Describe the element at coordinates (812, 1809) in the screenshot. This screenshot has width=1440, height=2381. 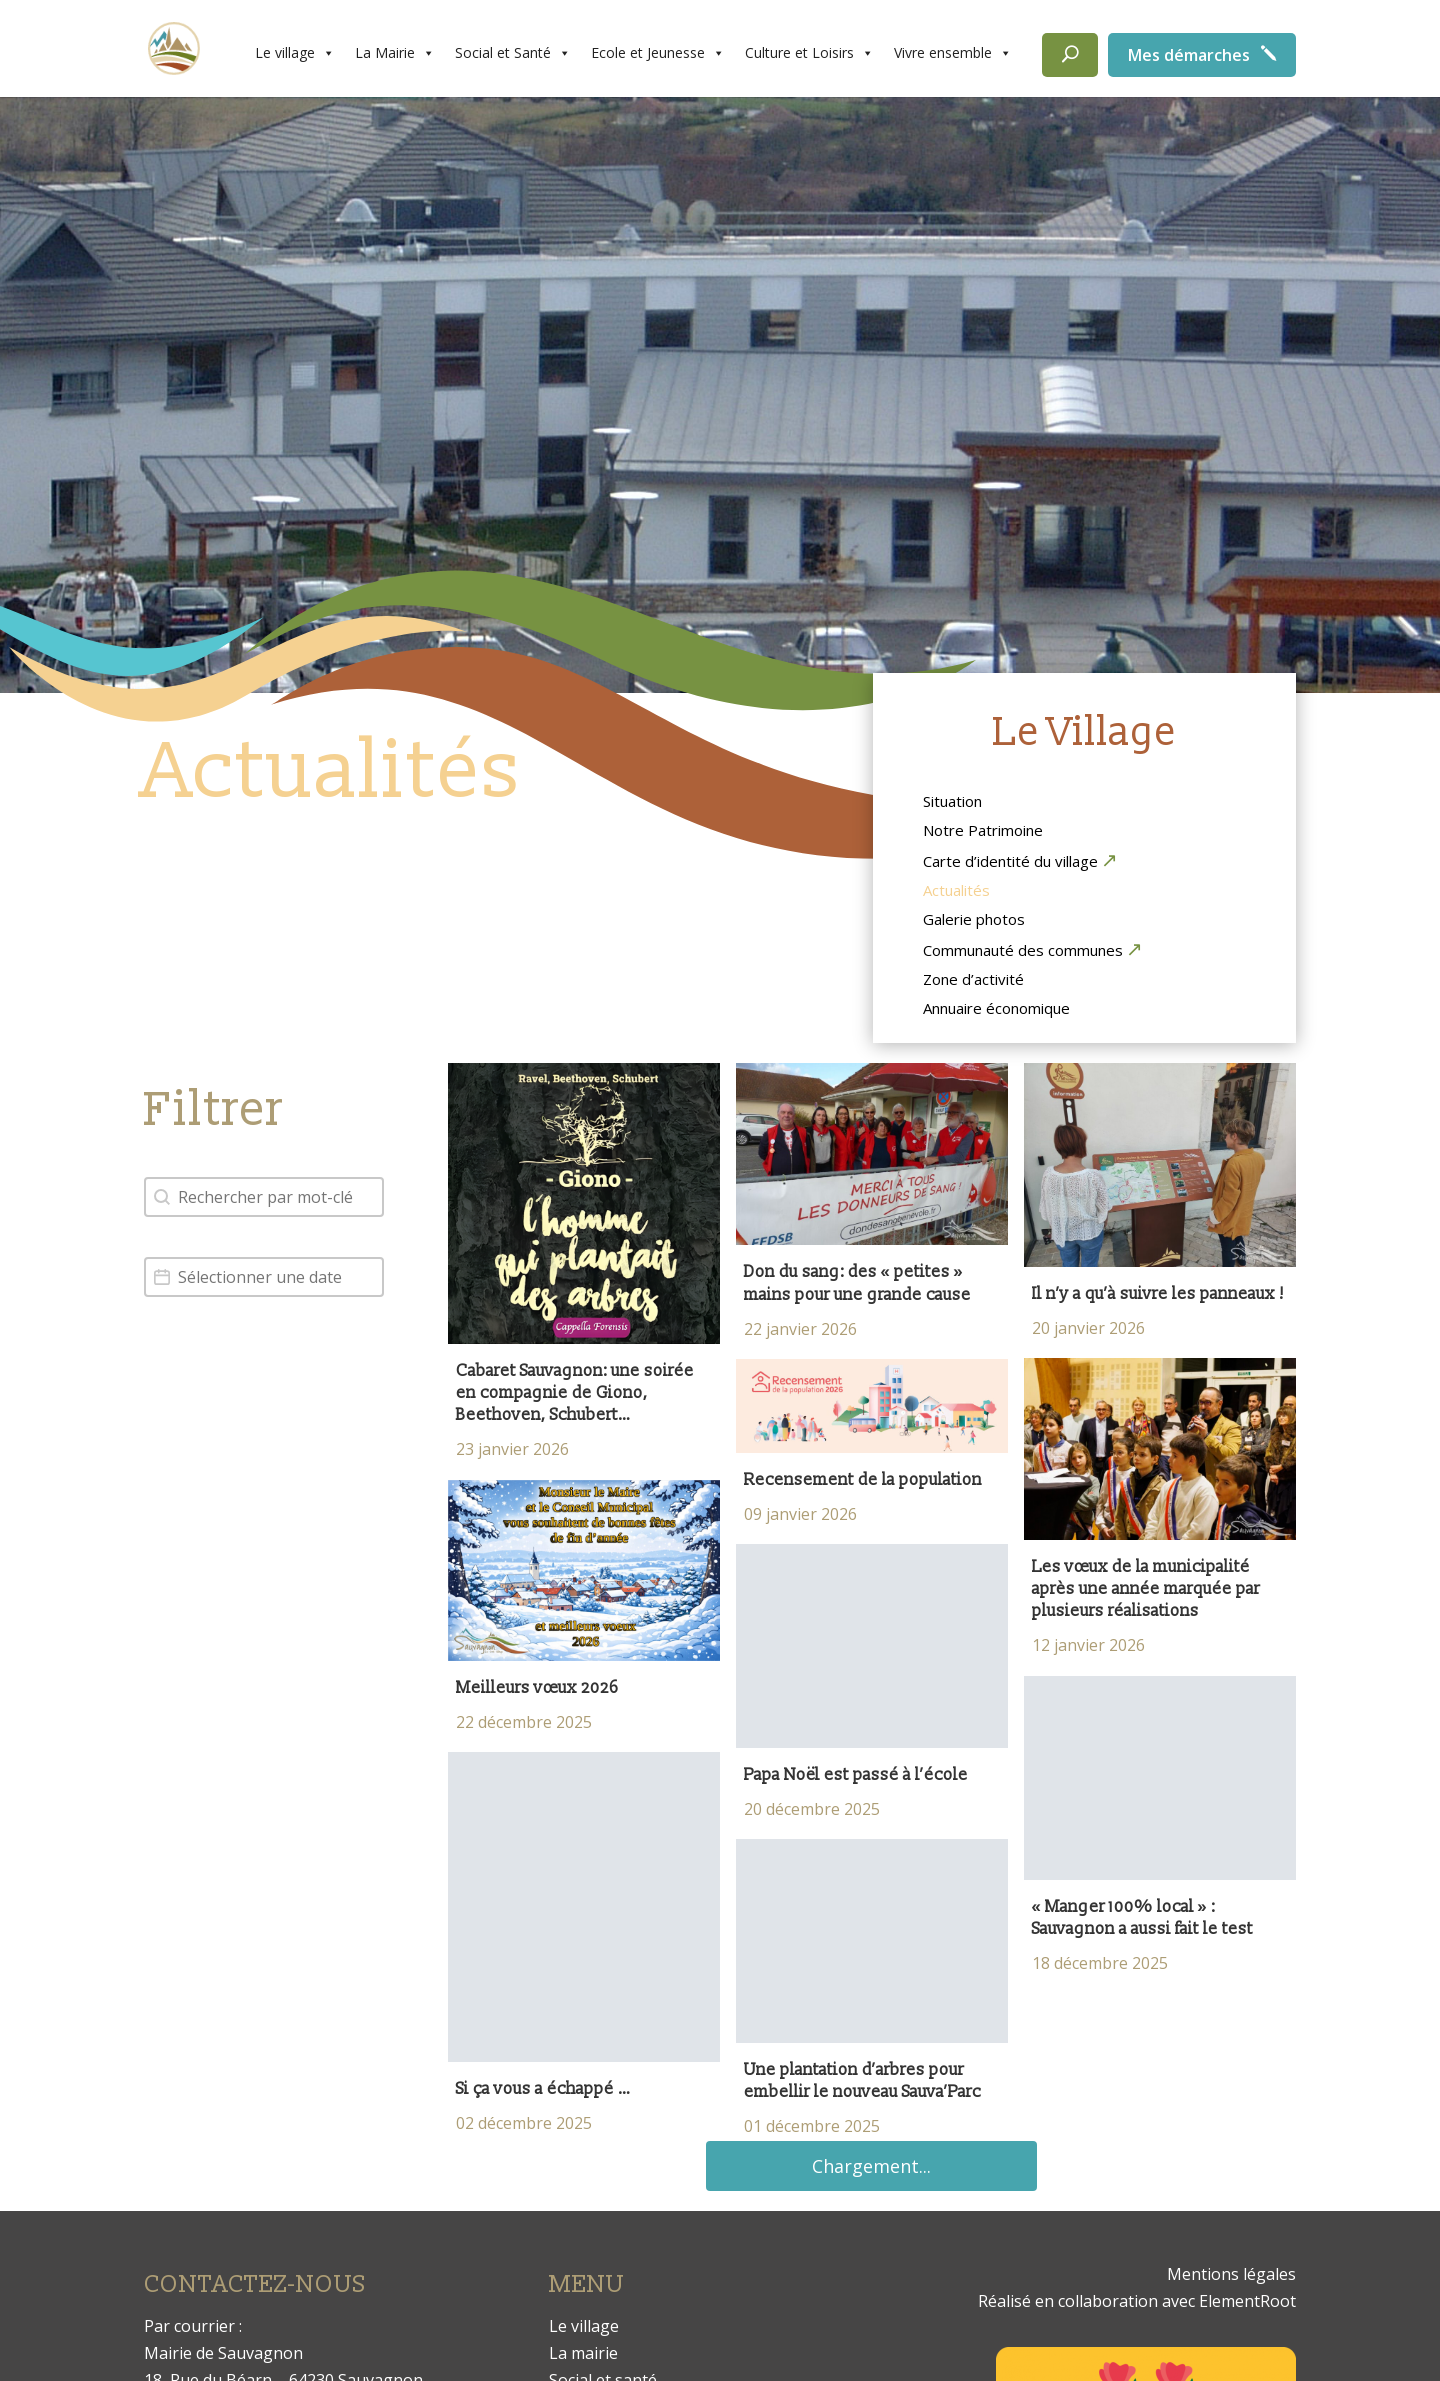
I see `20 décembre 2025` at that location.